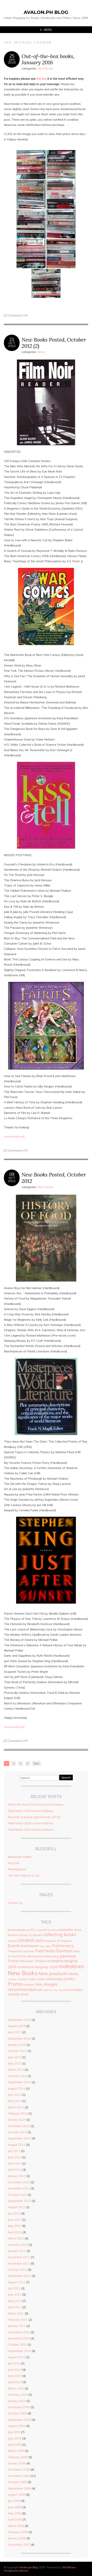  What do you see at coordinates (37, 1967) in the screenshot?
I see `moleskine bloghop 2009 [moleskine bloghop 2009 (11 items)]` at bounding box center [37, 1967].